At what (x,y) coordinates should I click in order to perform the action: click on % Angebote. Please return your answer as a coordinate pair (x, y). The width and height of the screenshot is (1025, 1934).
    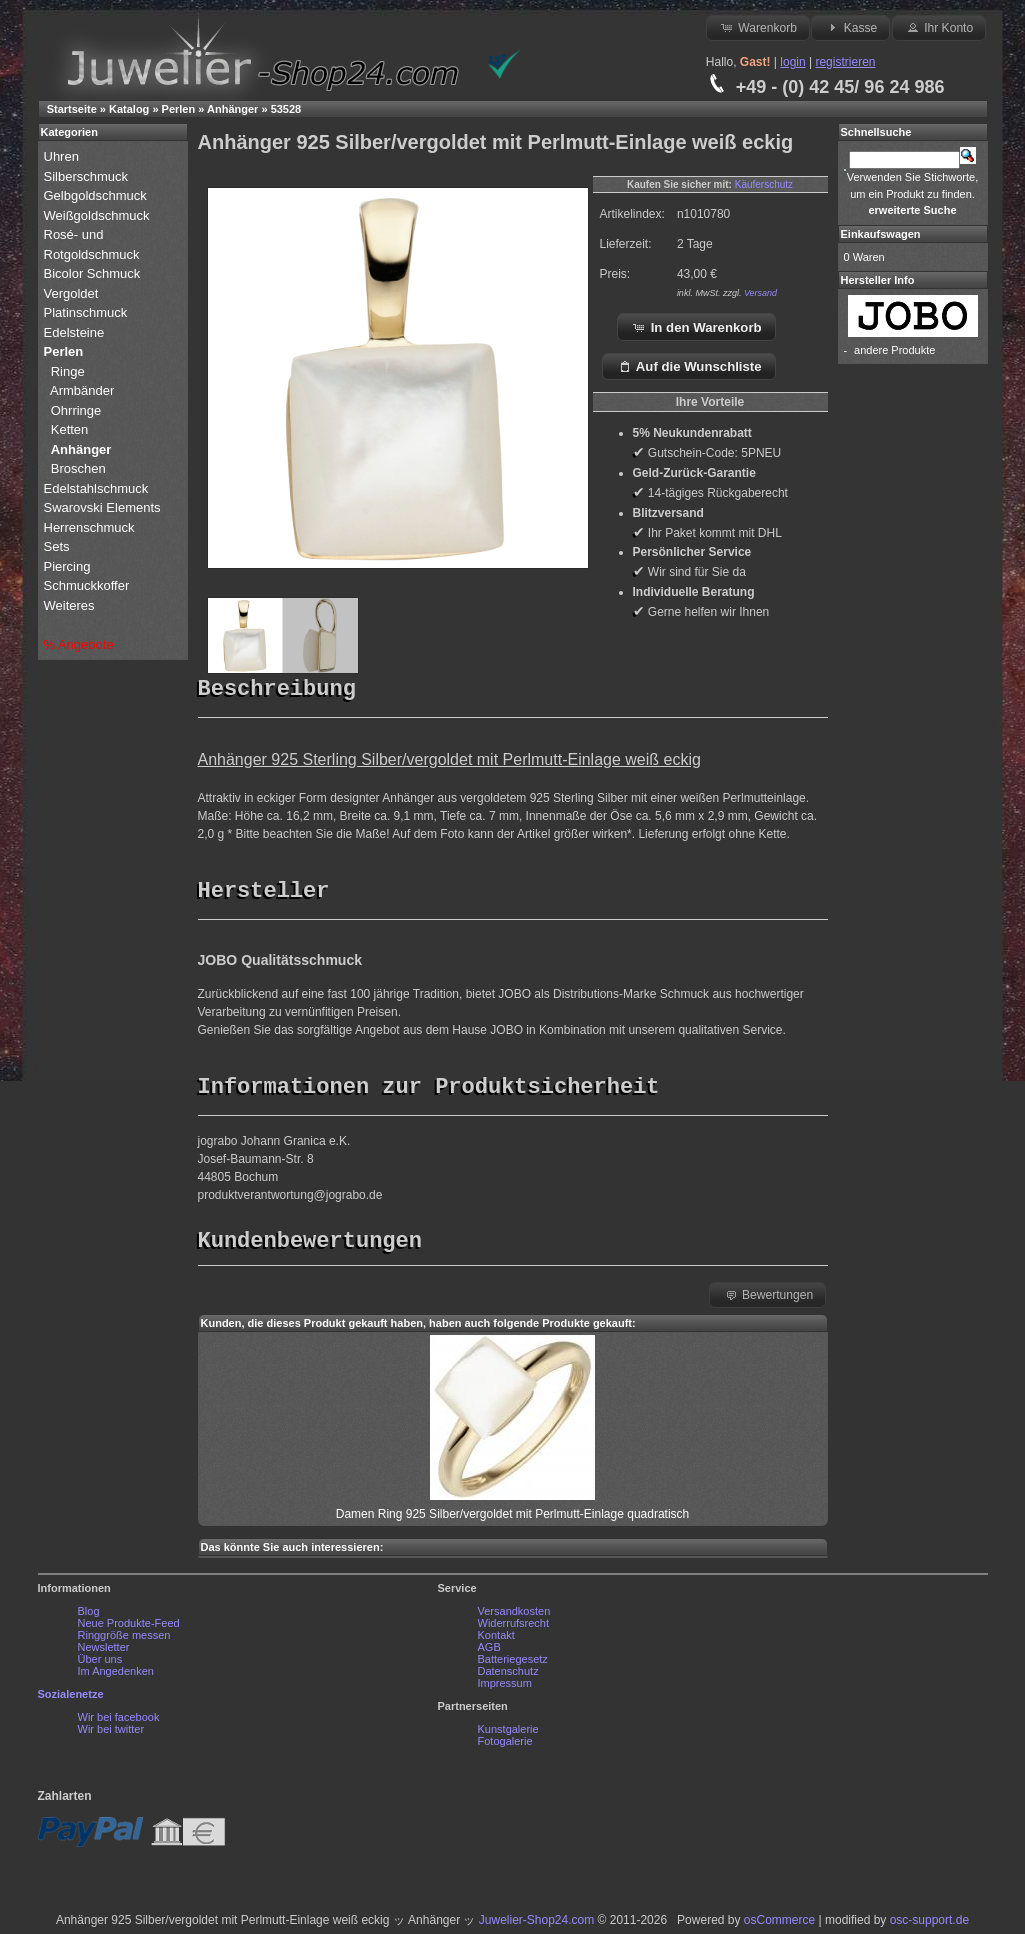
    Looking at the image, I should click on (79, 644).